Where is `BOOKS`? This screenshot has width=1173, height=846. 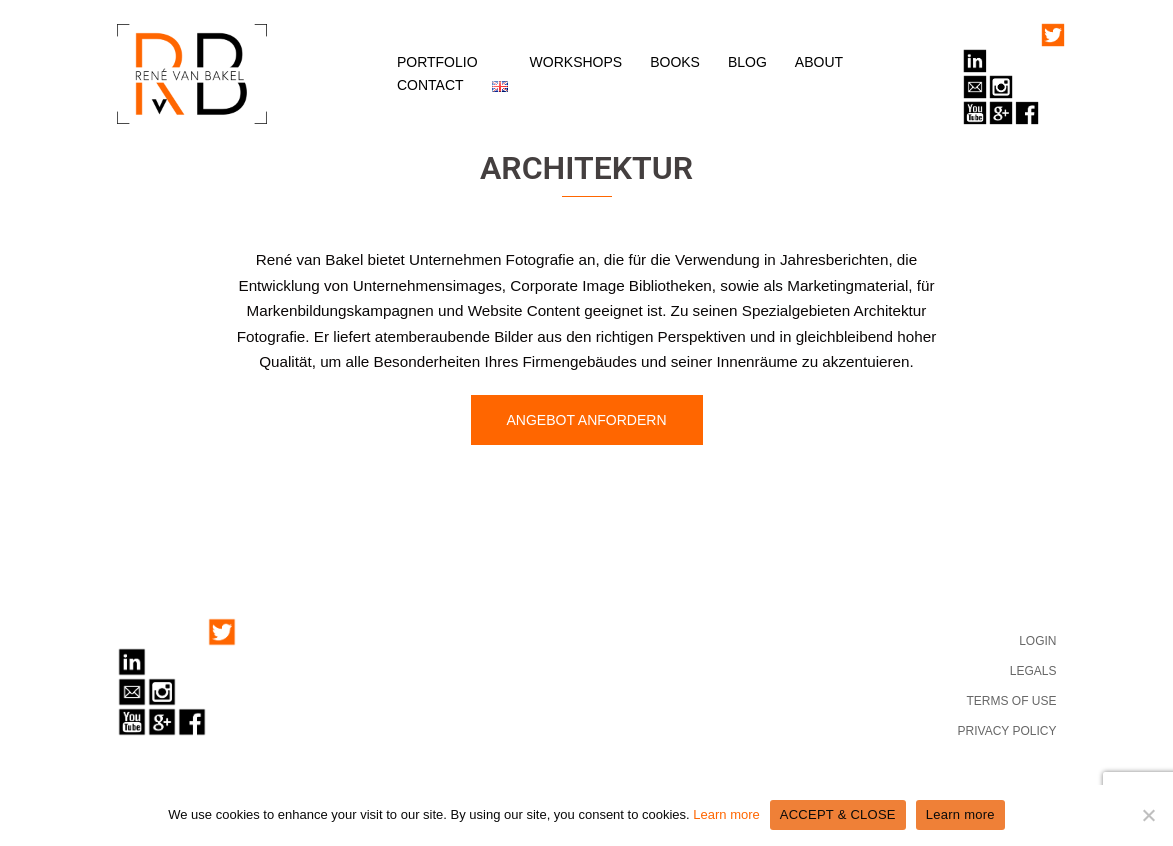 BOOKS is located at coordinates (675, 62).